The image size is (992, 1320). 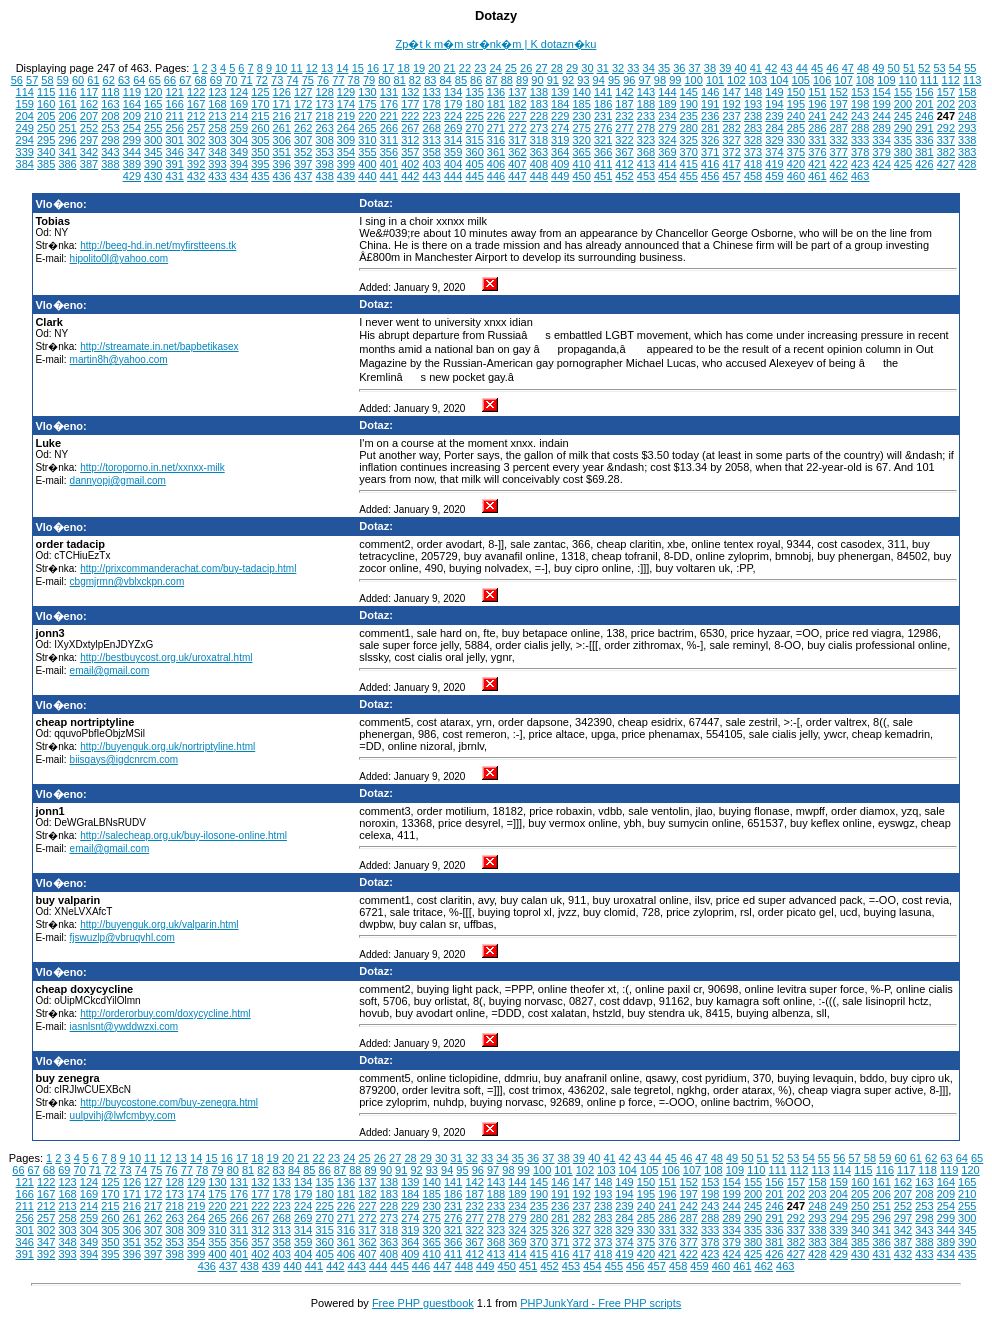 What do you see at coordinates (110, 164) in the screenshot?
I see `388` at bounding box center [110, 164].